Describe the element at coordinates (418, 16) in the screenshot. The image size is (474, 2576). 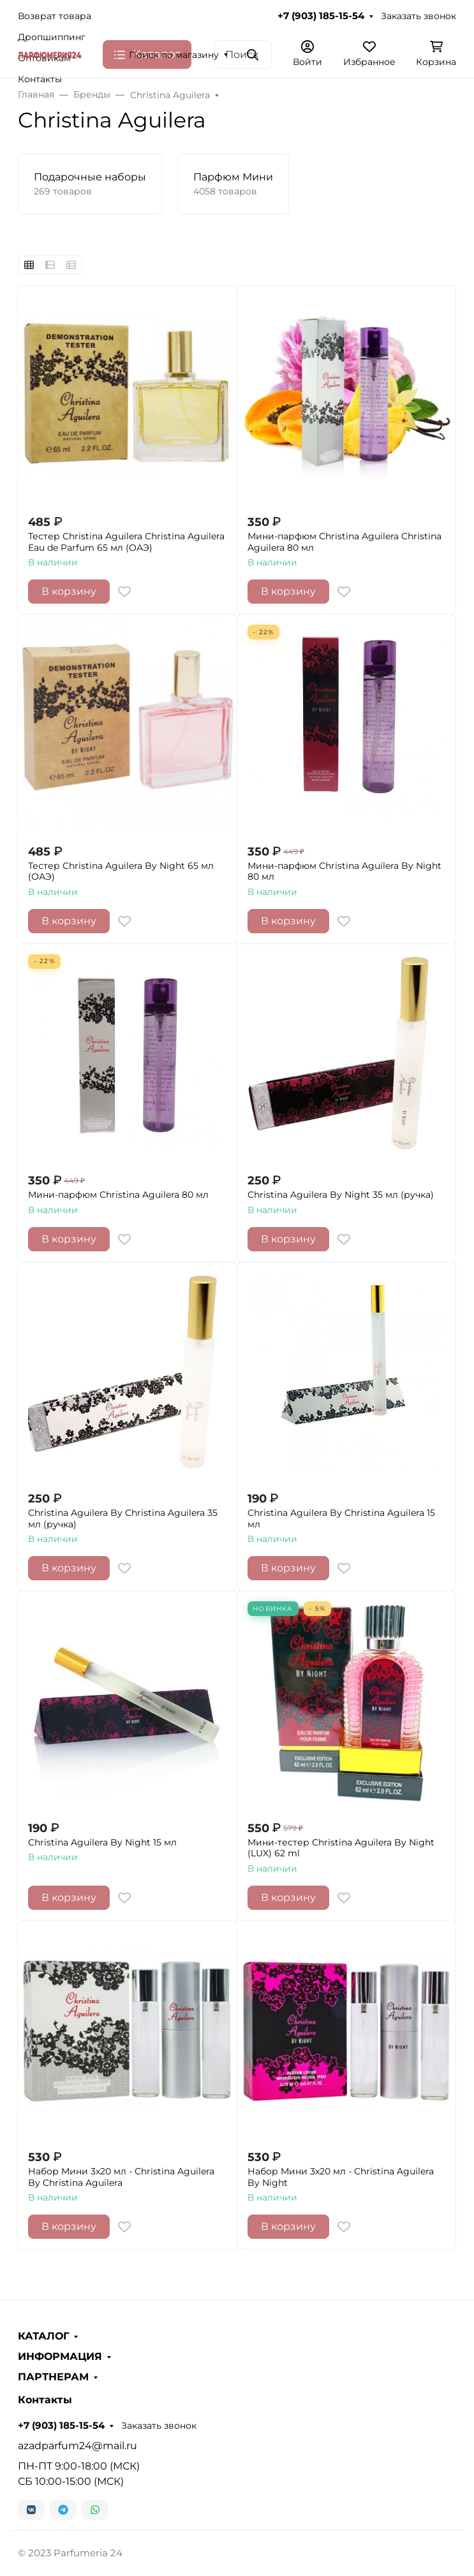
I see `Заказать звонок` at that location.